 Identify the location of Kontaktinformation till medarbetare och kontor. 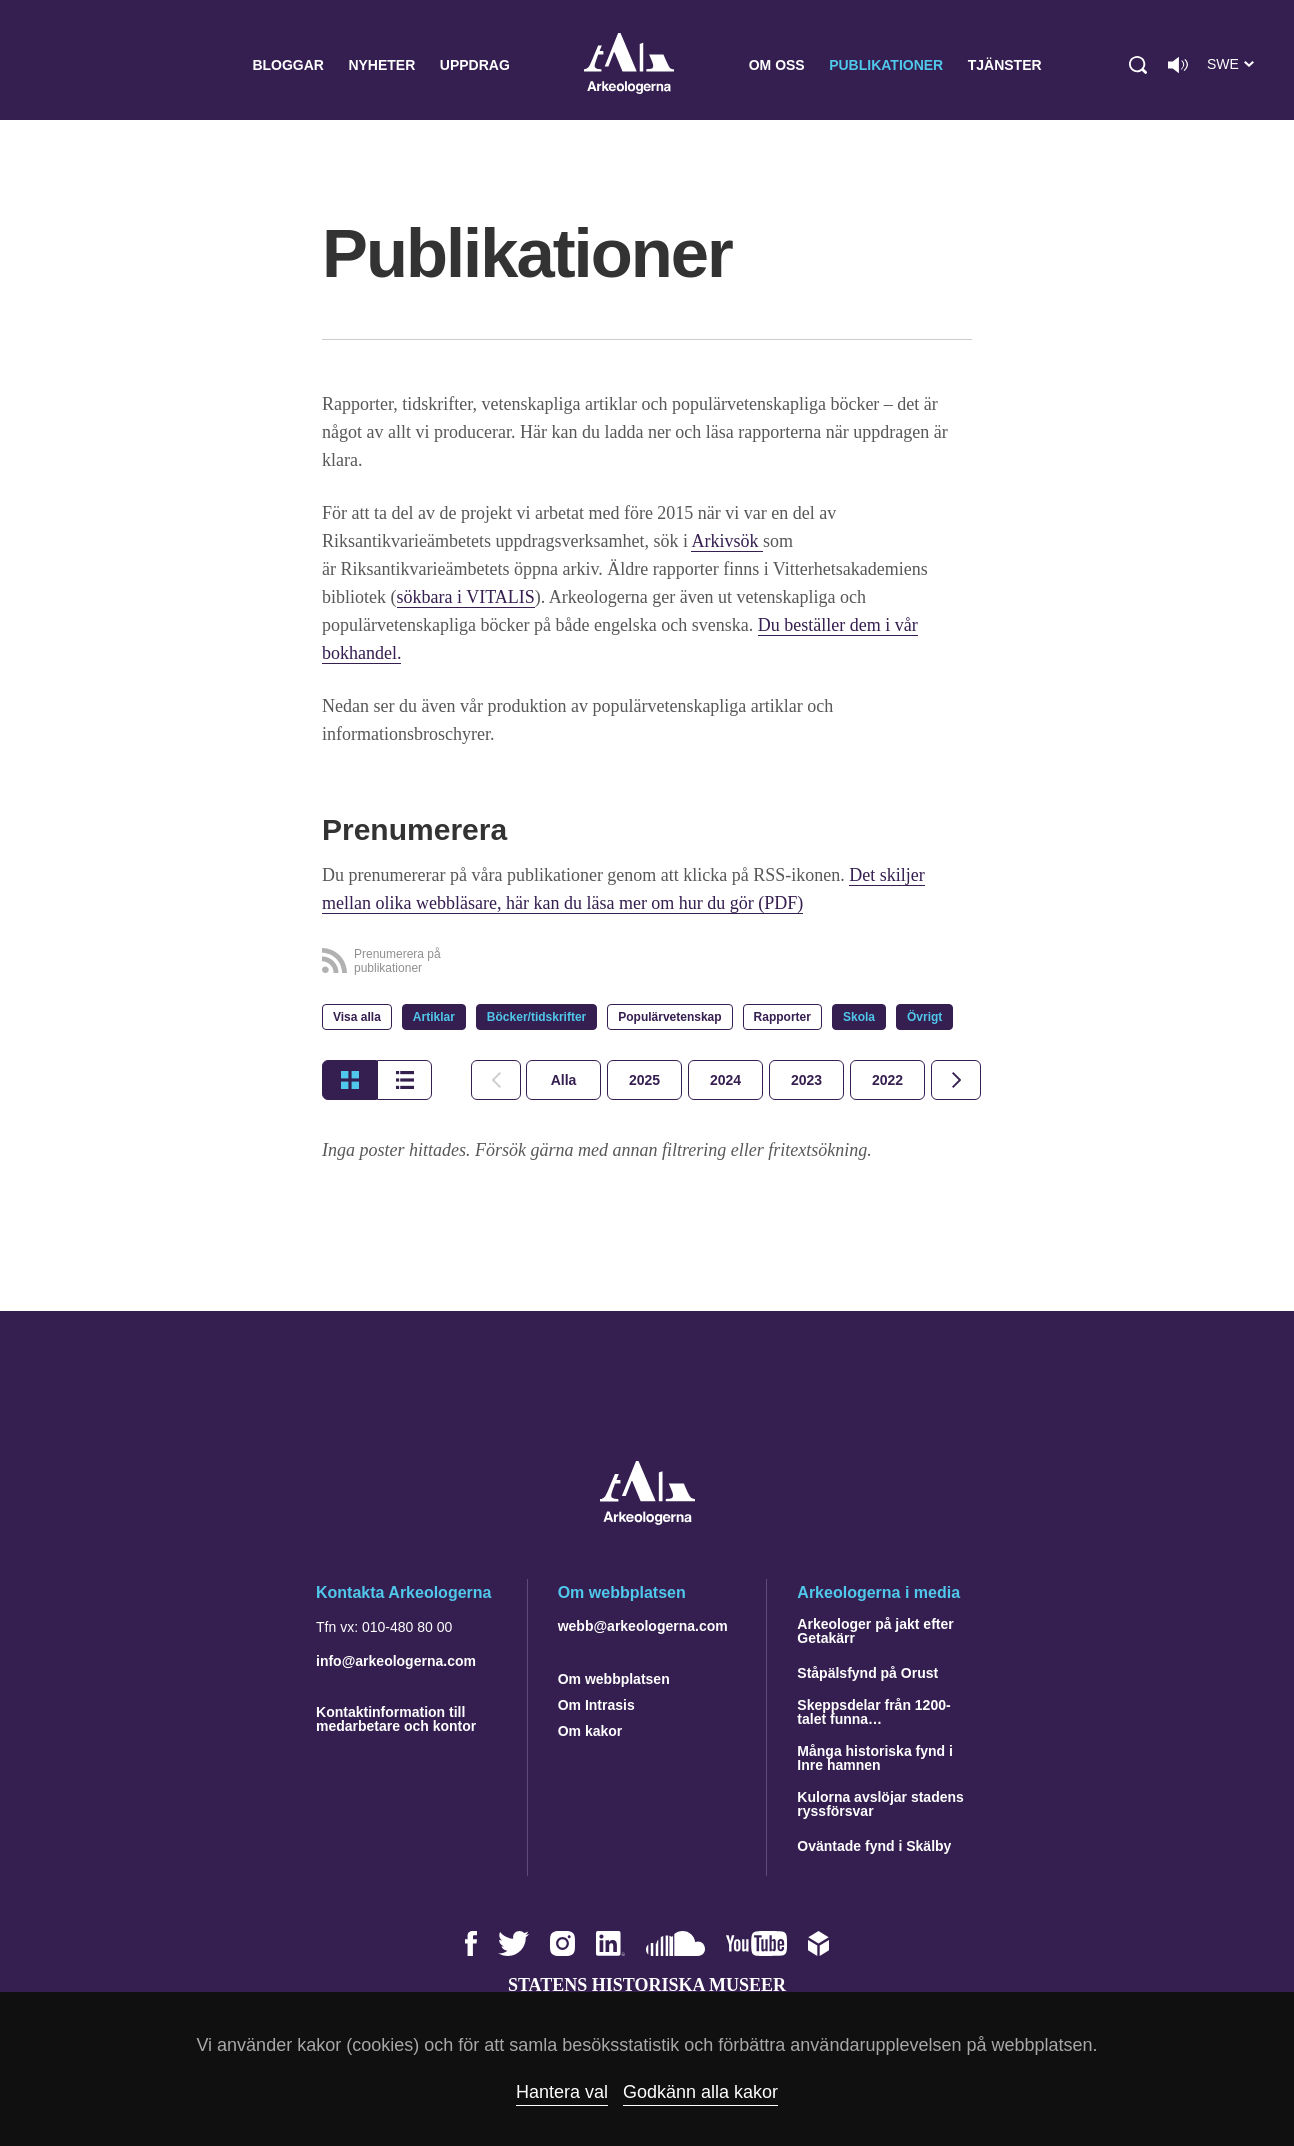
(396, 1719).